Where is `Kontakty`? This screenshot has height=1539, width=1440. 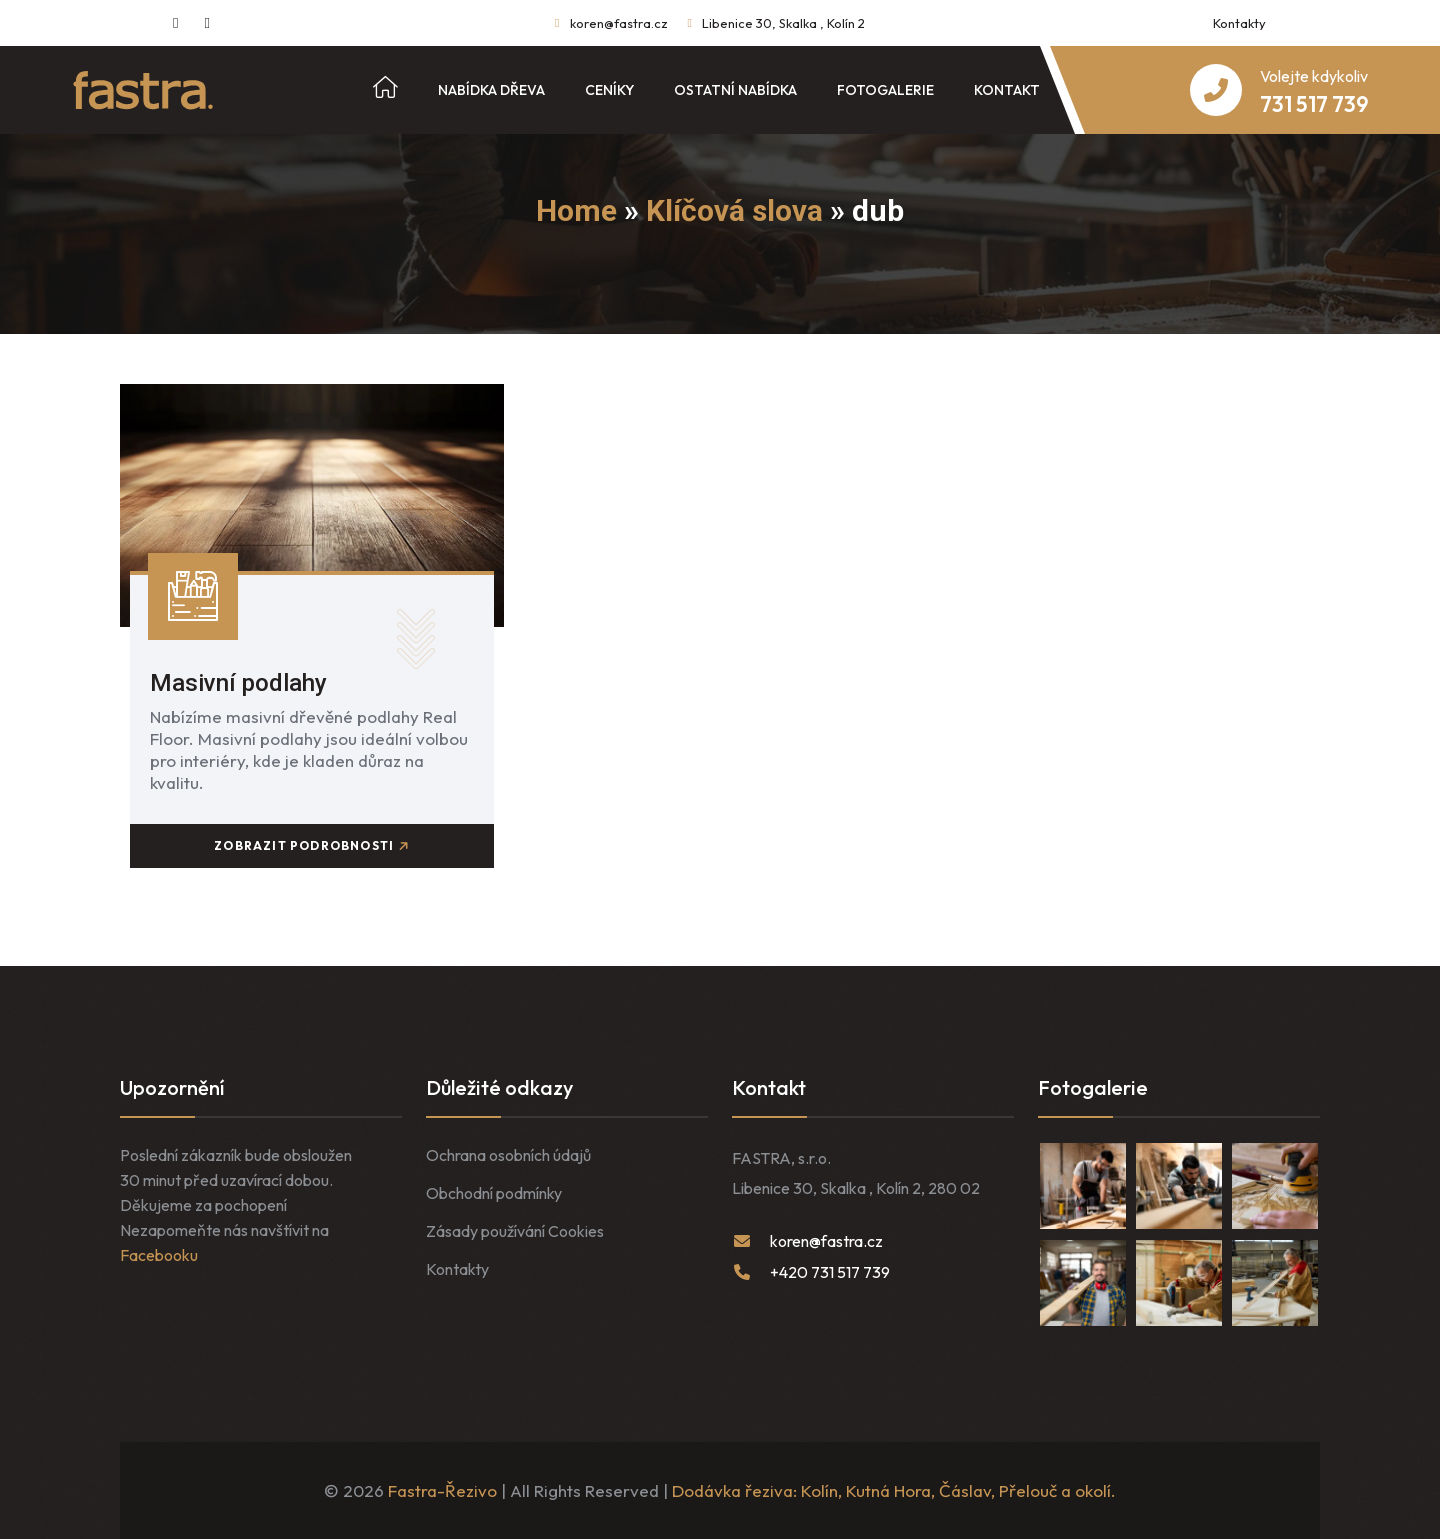
Kontakty is located at coordinates (1239, 23).